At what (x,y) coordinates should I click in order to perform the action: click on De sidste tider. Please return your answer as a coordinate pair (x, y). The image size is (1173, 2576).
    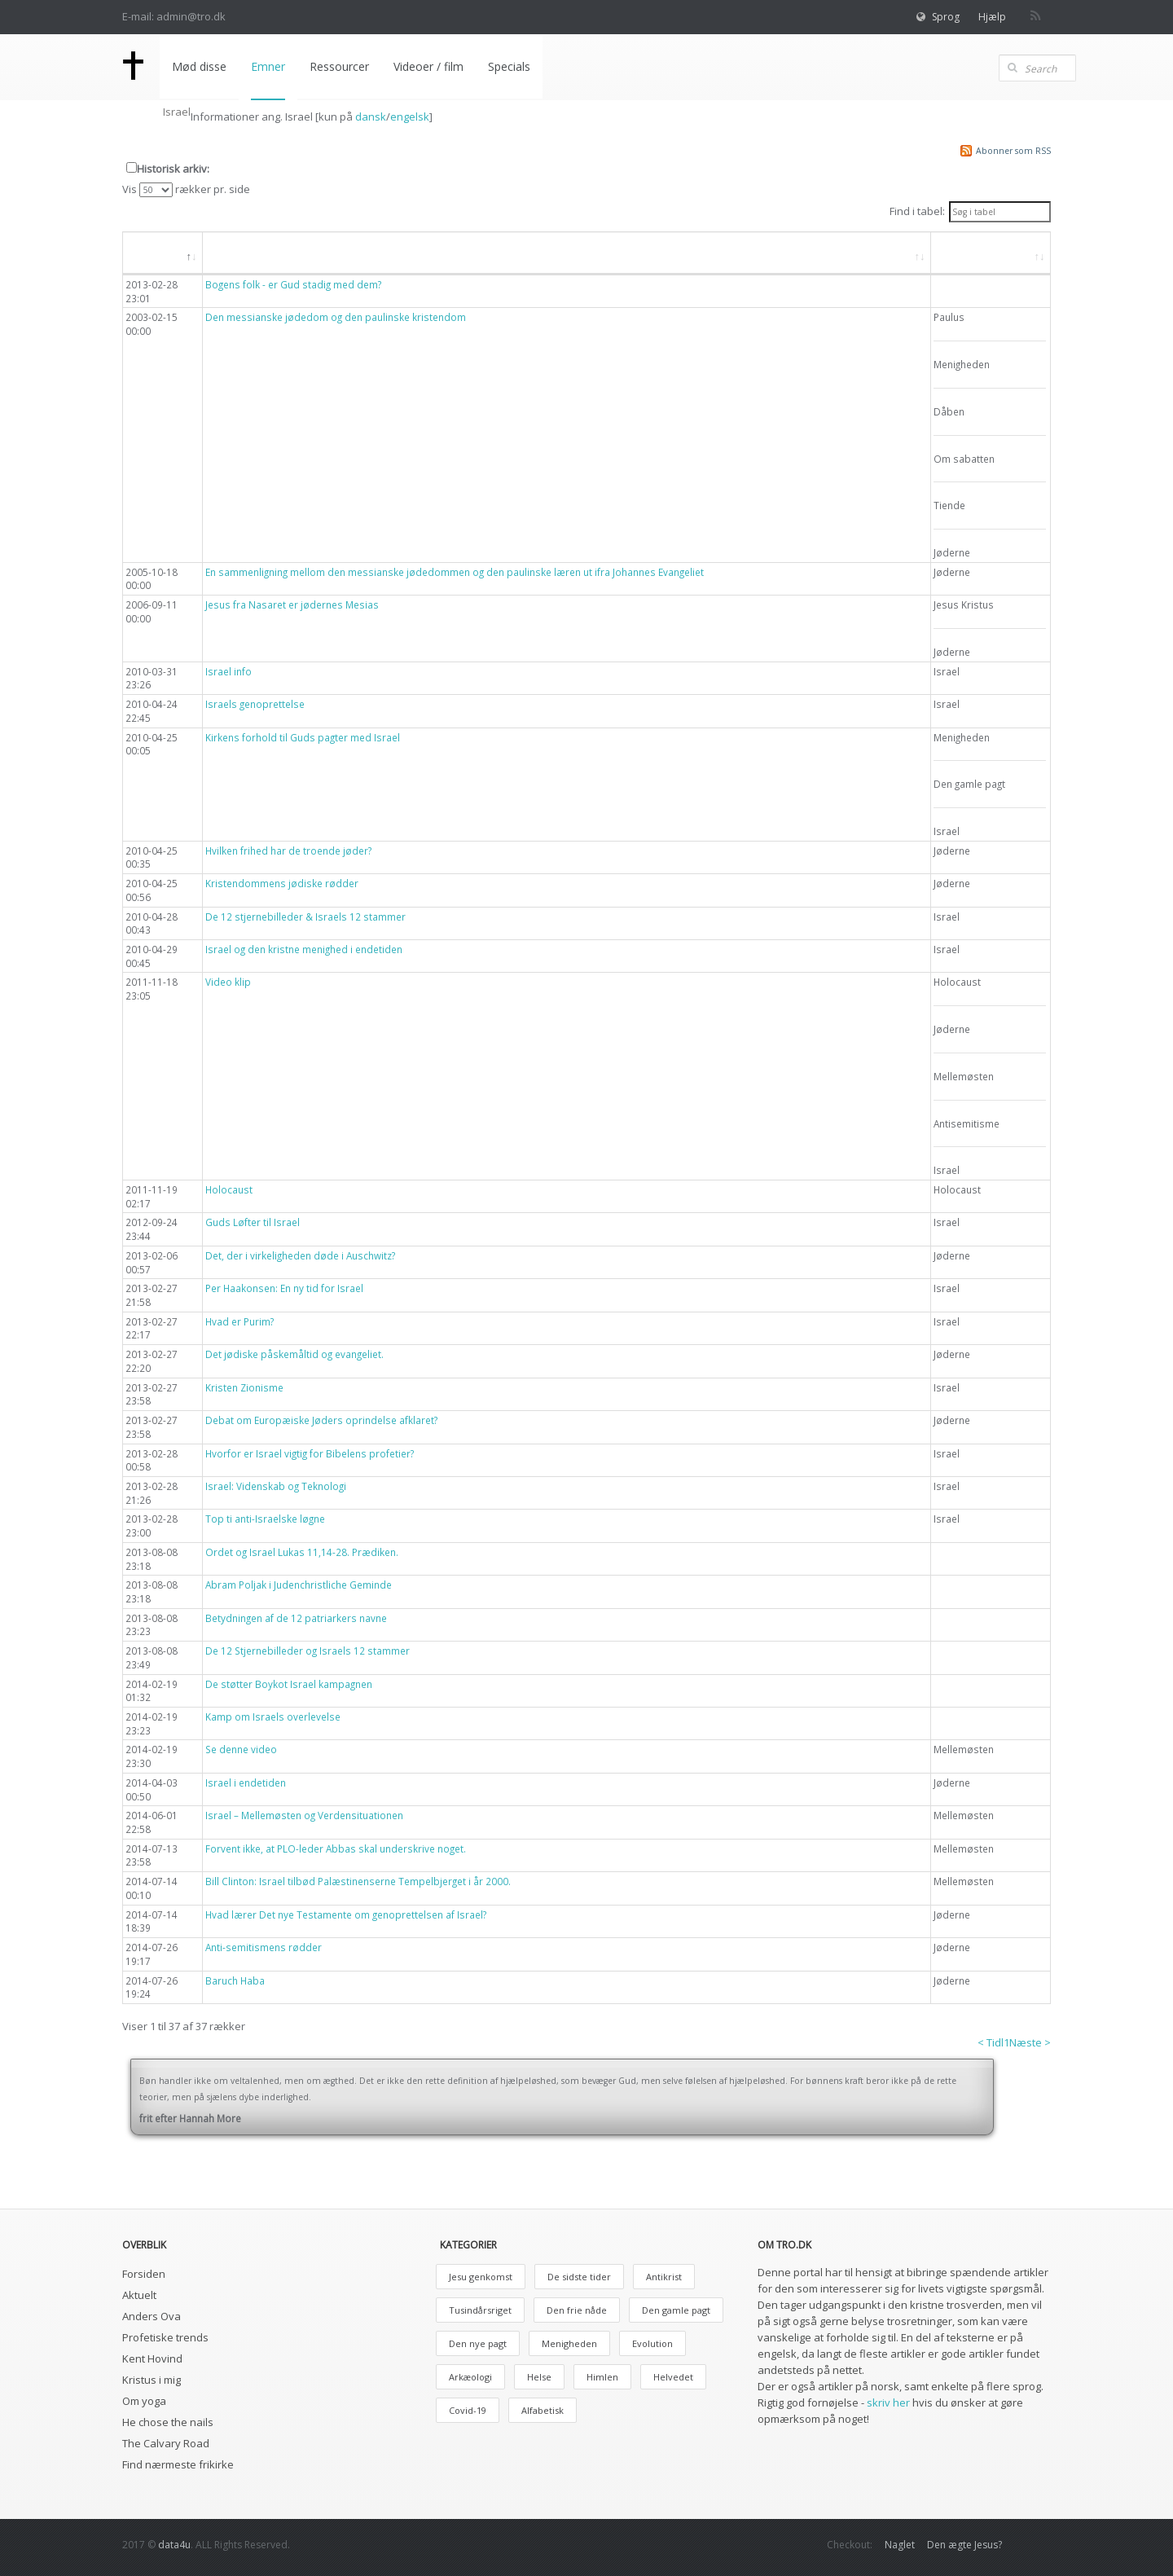
    Looking at the image, I should click on (579, 2276).